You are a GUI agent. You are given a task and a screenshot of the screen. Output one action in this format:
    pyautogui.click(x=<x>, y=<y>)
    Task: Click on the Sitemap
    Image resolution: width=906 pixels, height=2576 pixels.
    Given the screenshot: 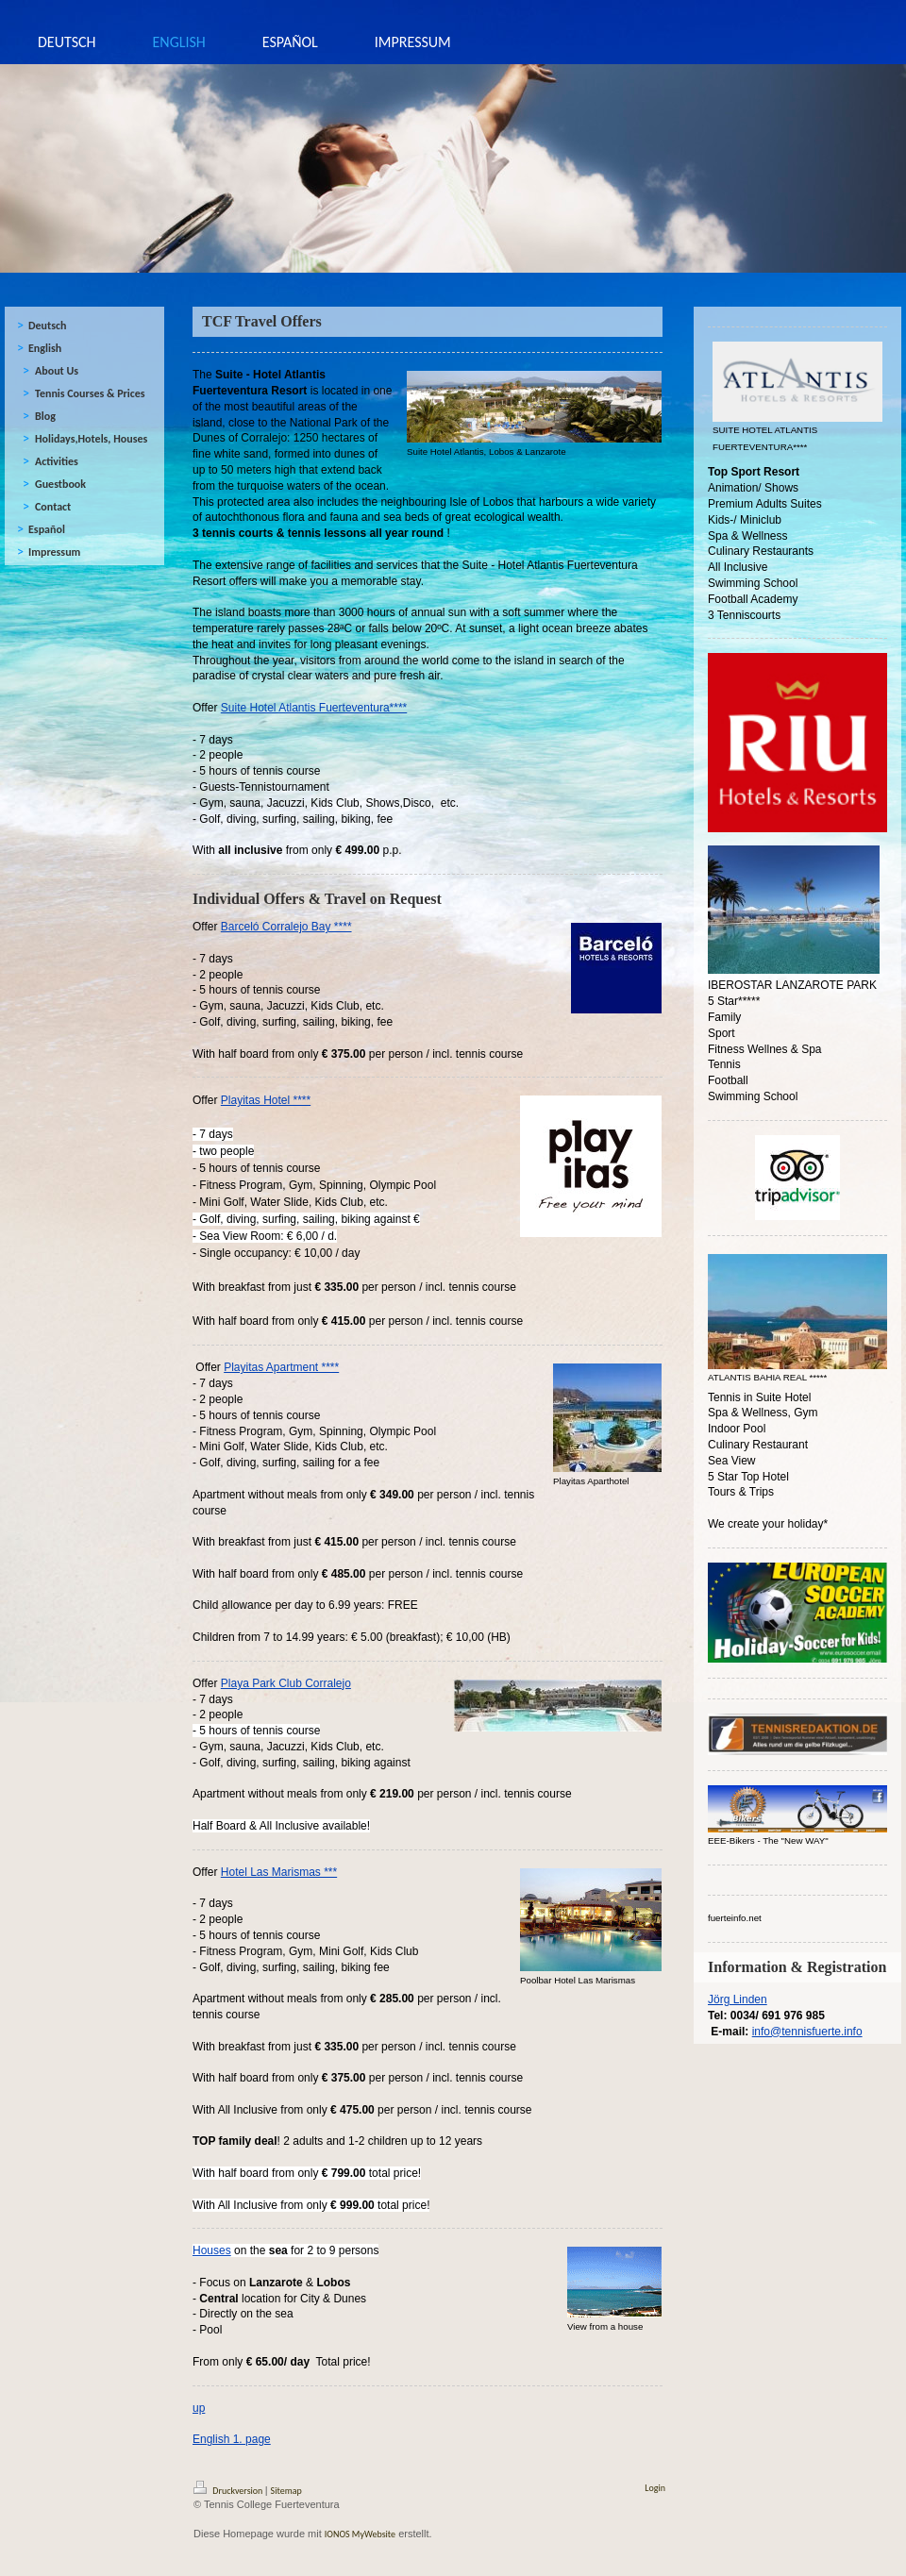 What is the action you would take?
    pyautogui.click(x=286, y=2490)
    